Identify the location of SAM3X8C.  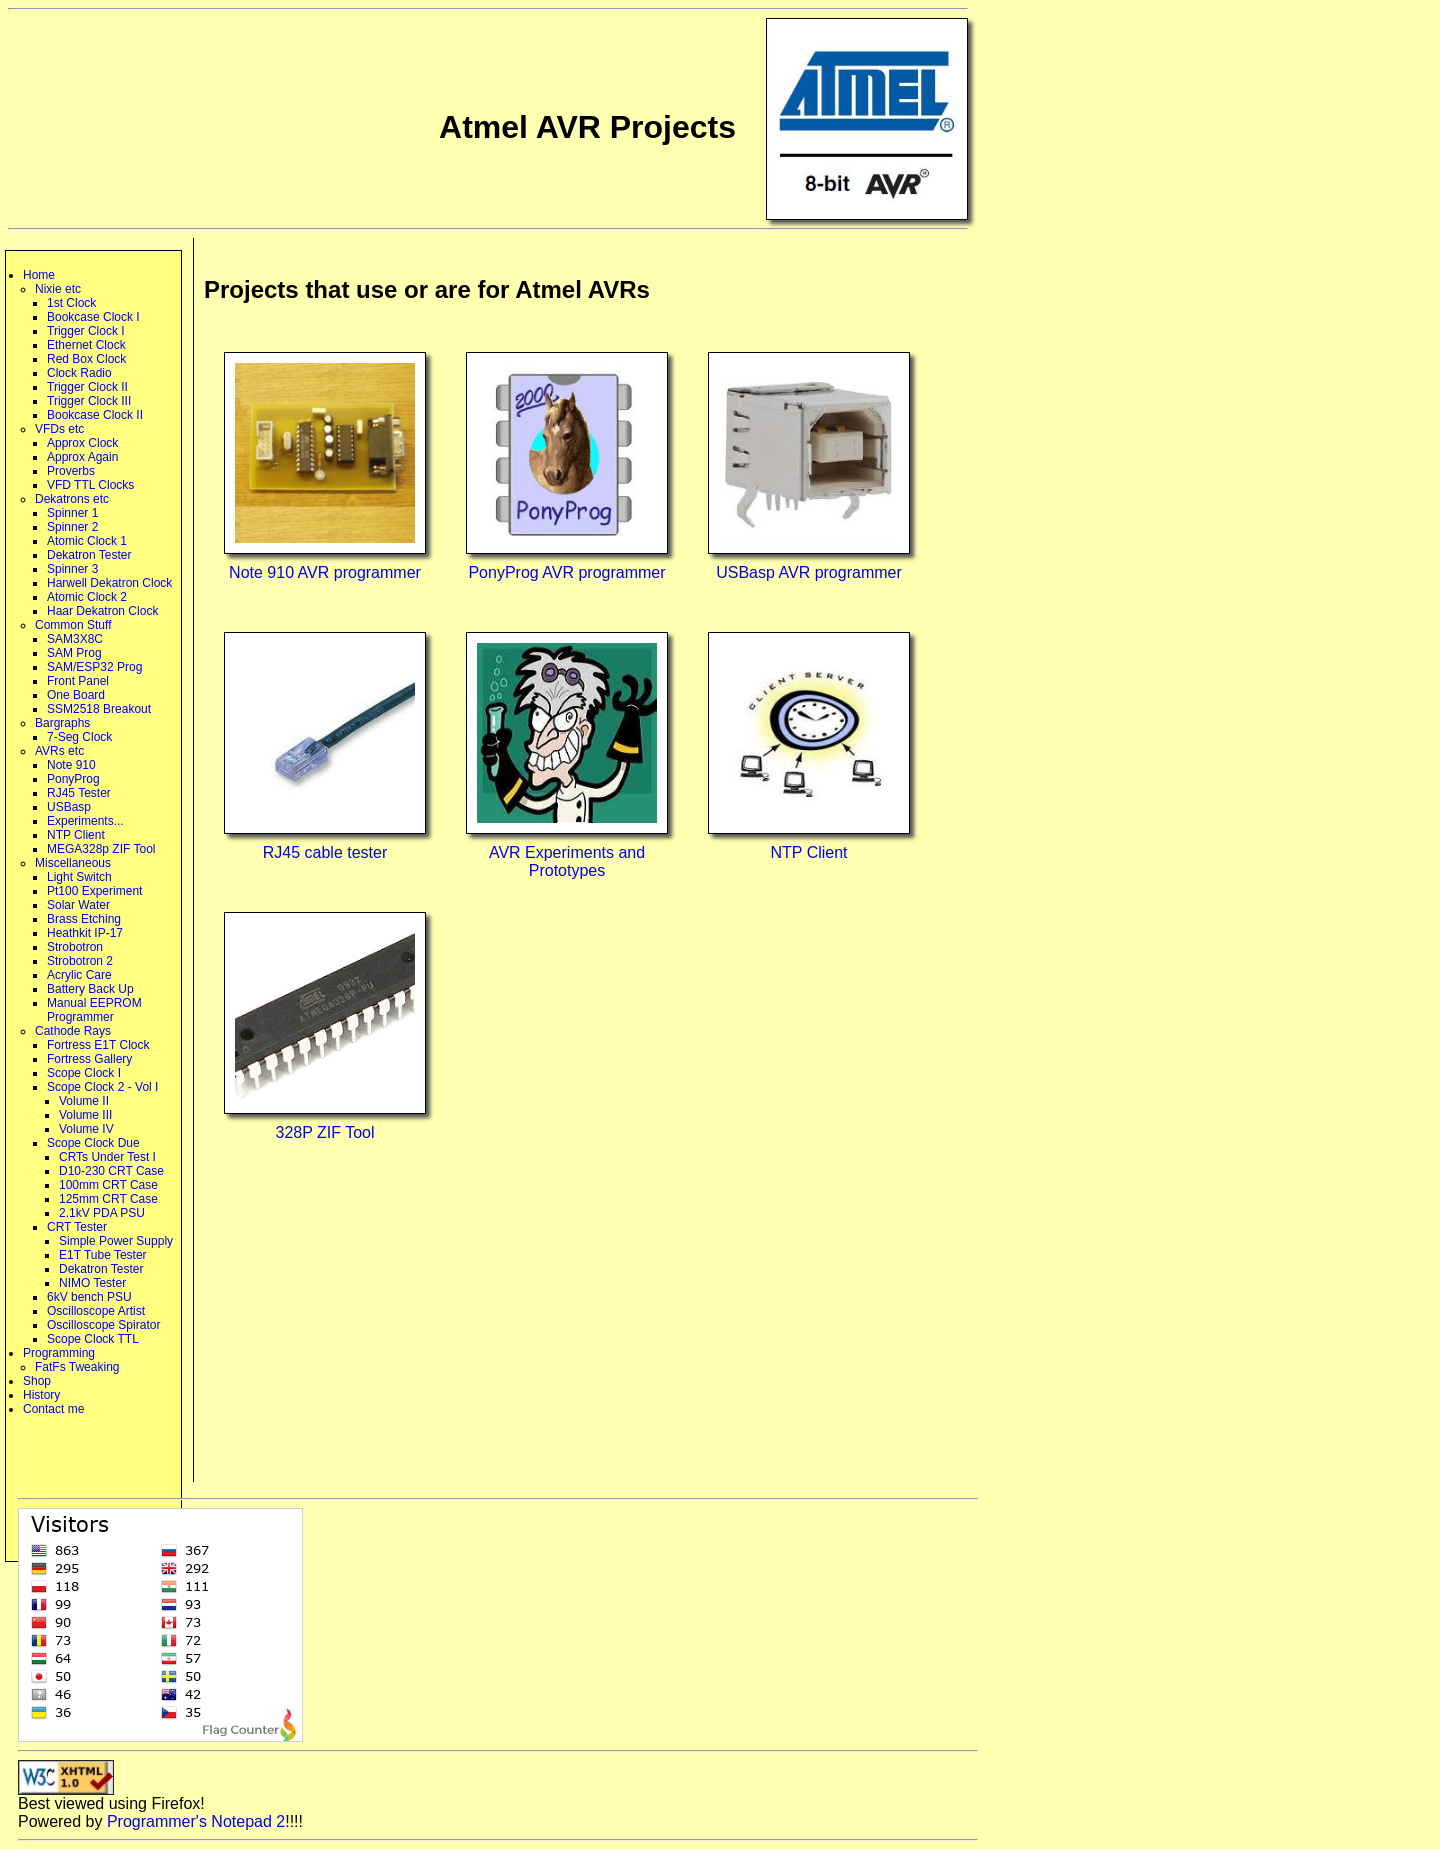
(75, 639).